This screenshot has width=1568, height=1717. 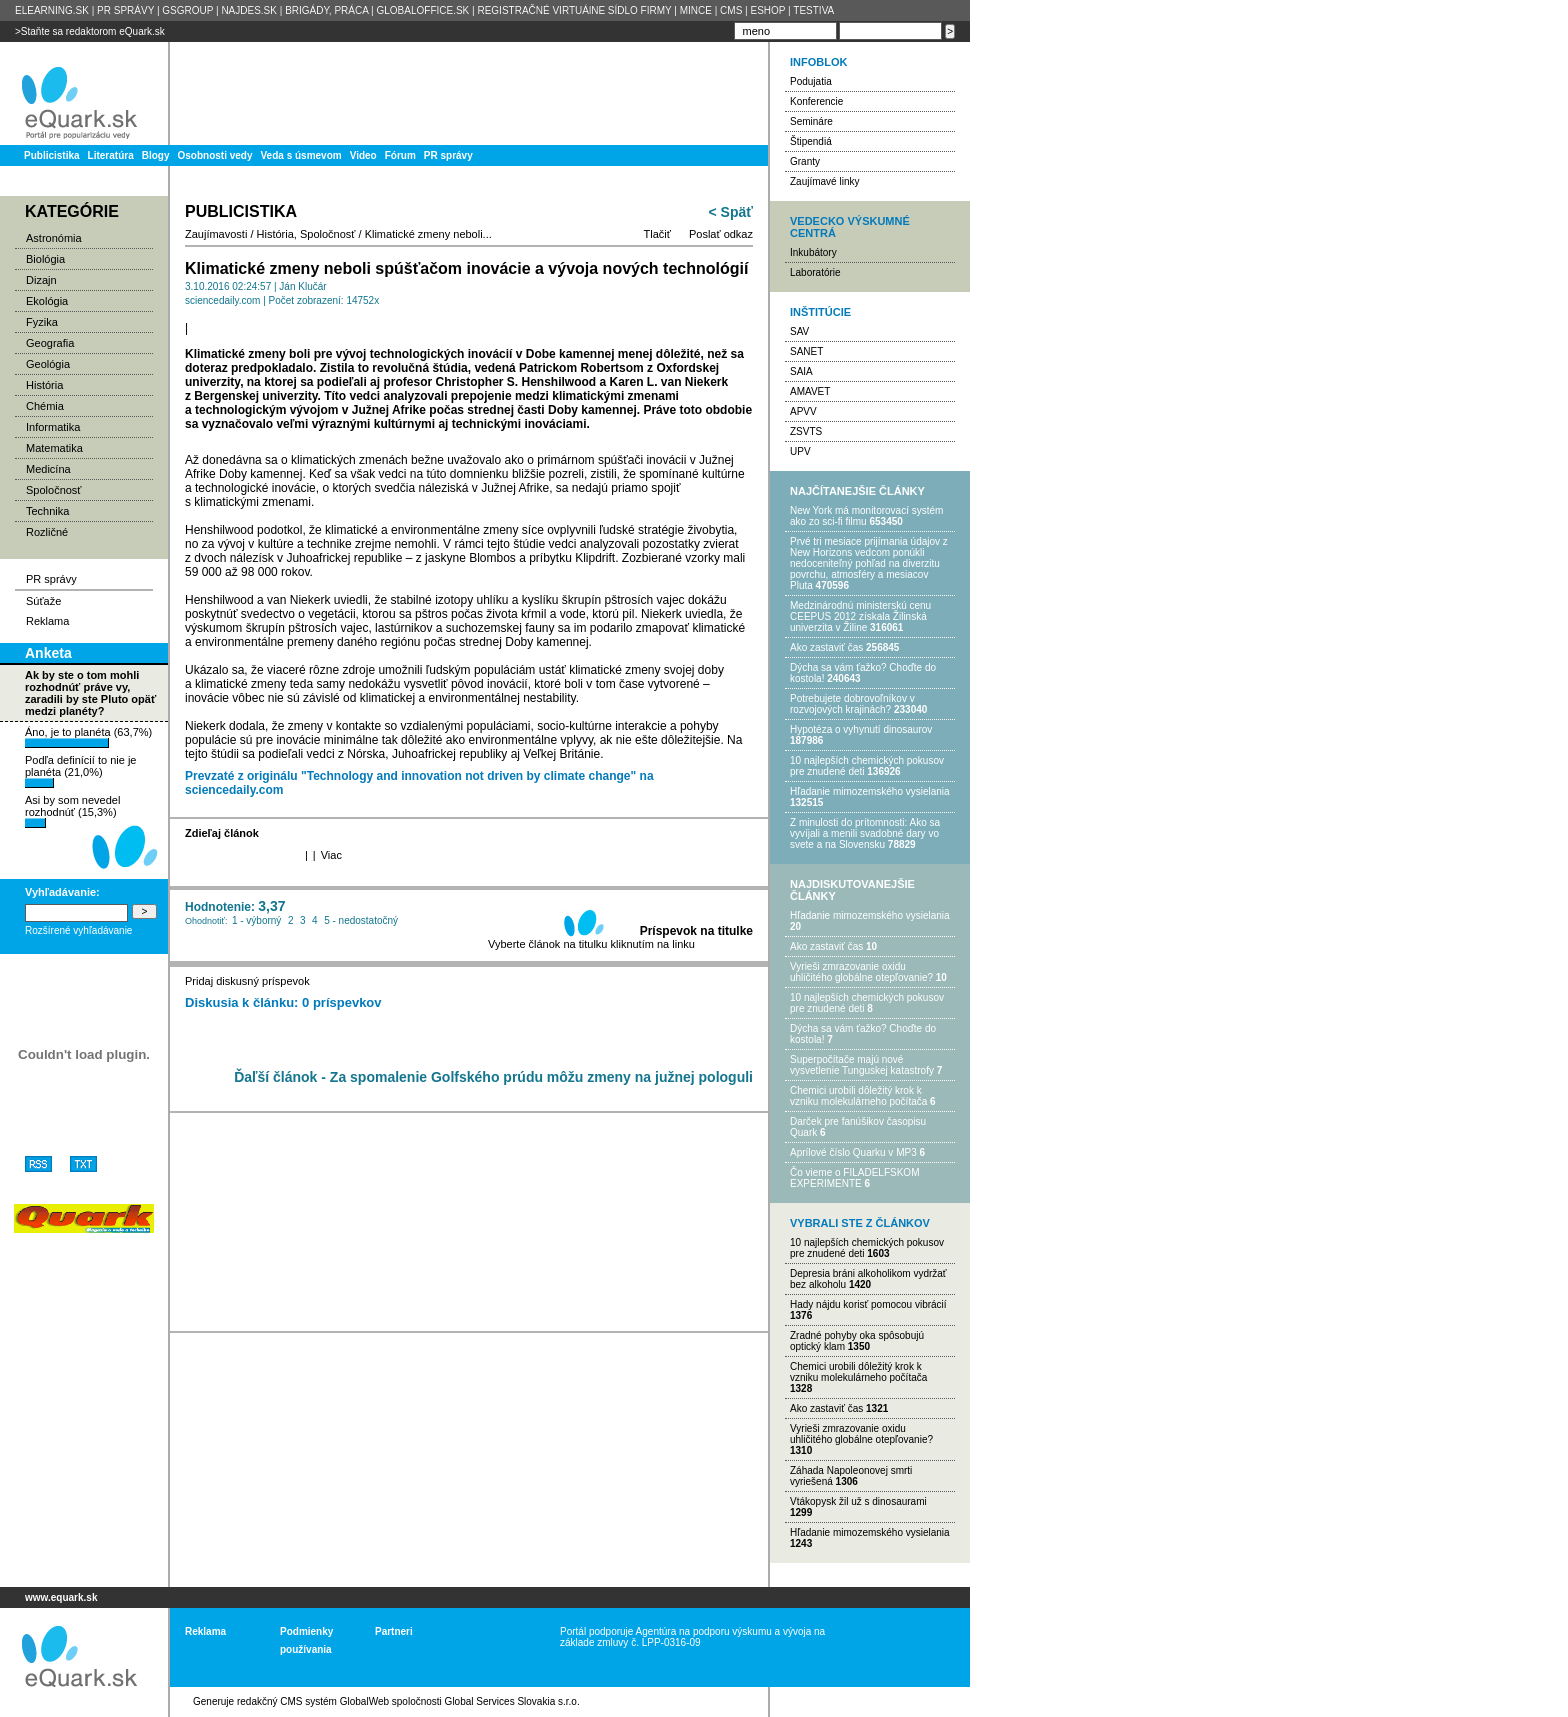 What do you see at coordinates (422, 10) in the screenshot?
I see `GLOBALOFFICE.SK` at bounding box center [422, 10].